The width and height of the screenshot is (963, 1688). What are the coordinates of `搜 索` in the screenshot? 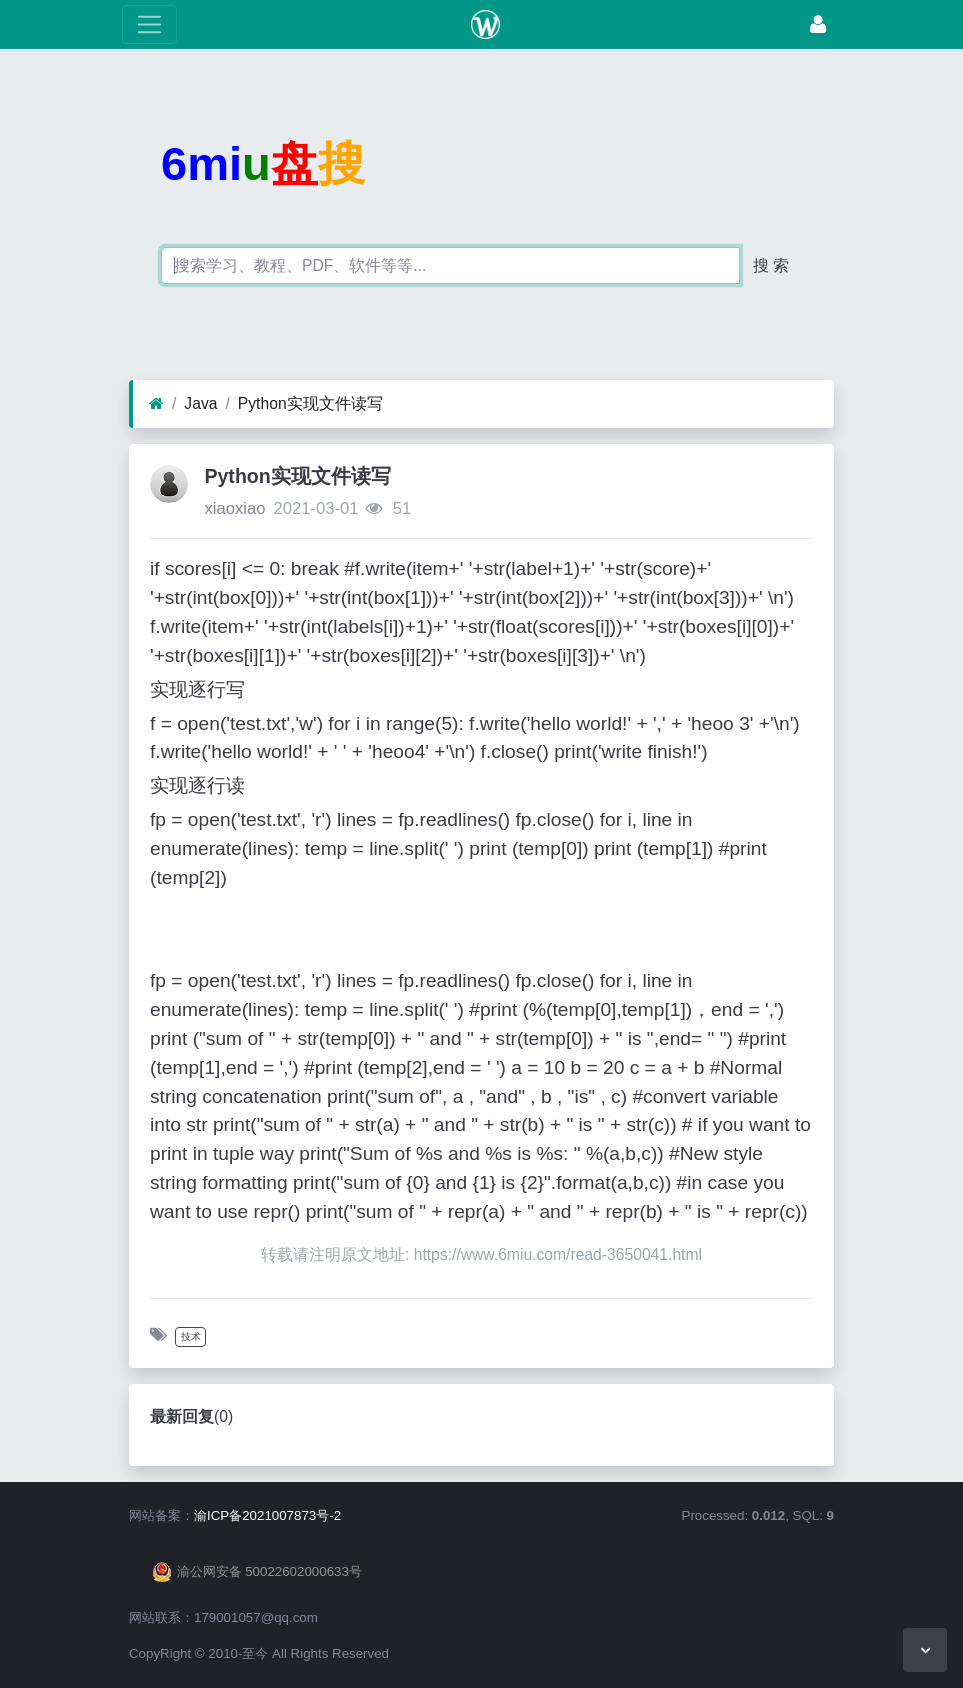 It's located at (771, 265).